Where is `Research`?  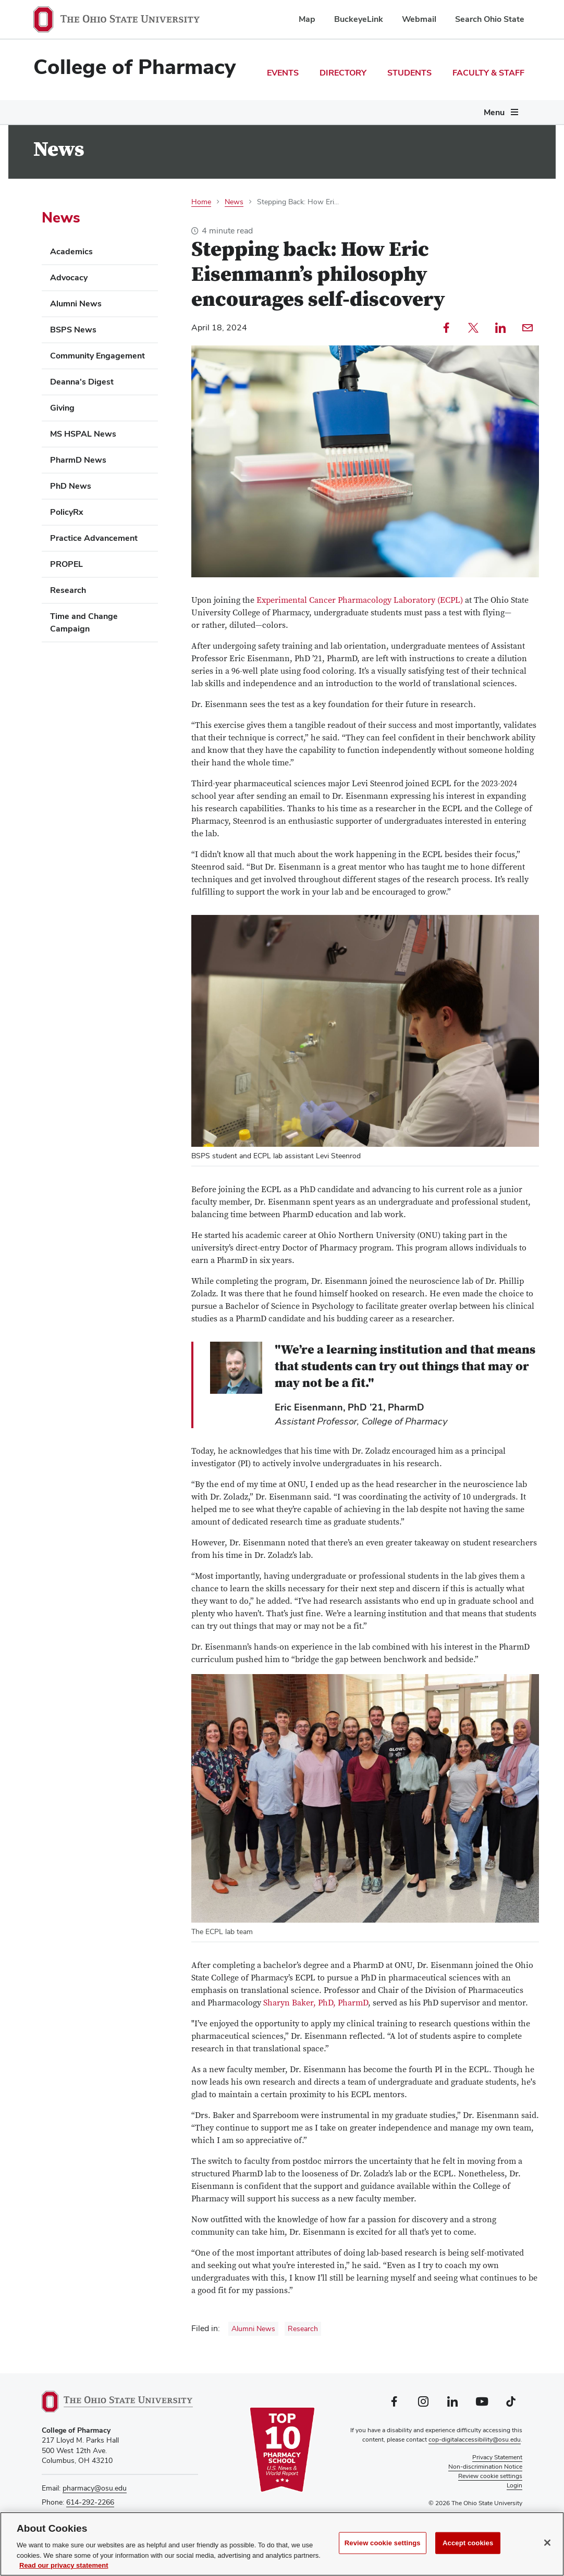
Research is located at coordinates (303, 2328).